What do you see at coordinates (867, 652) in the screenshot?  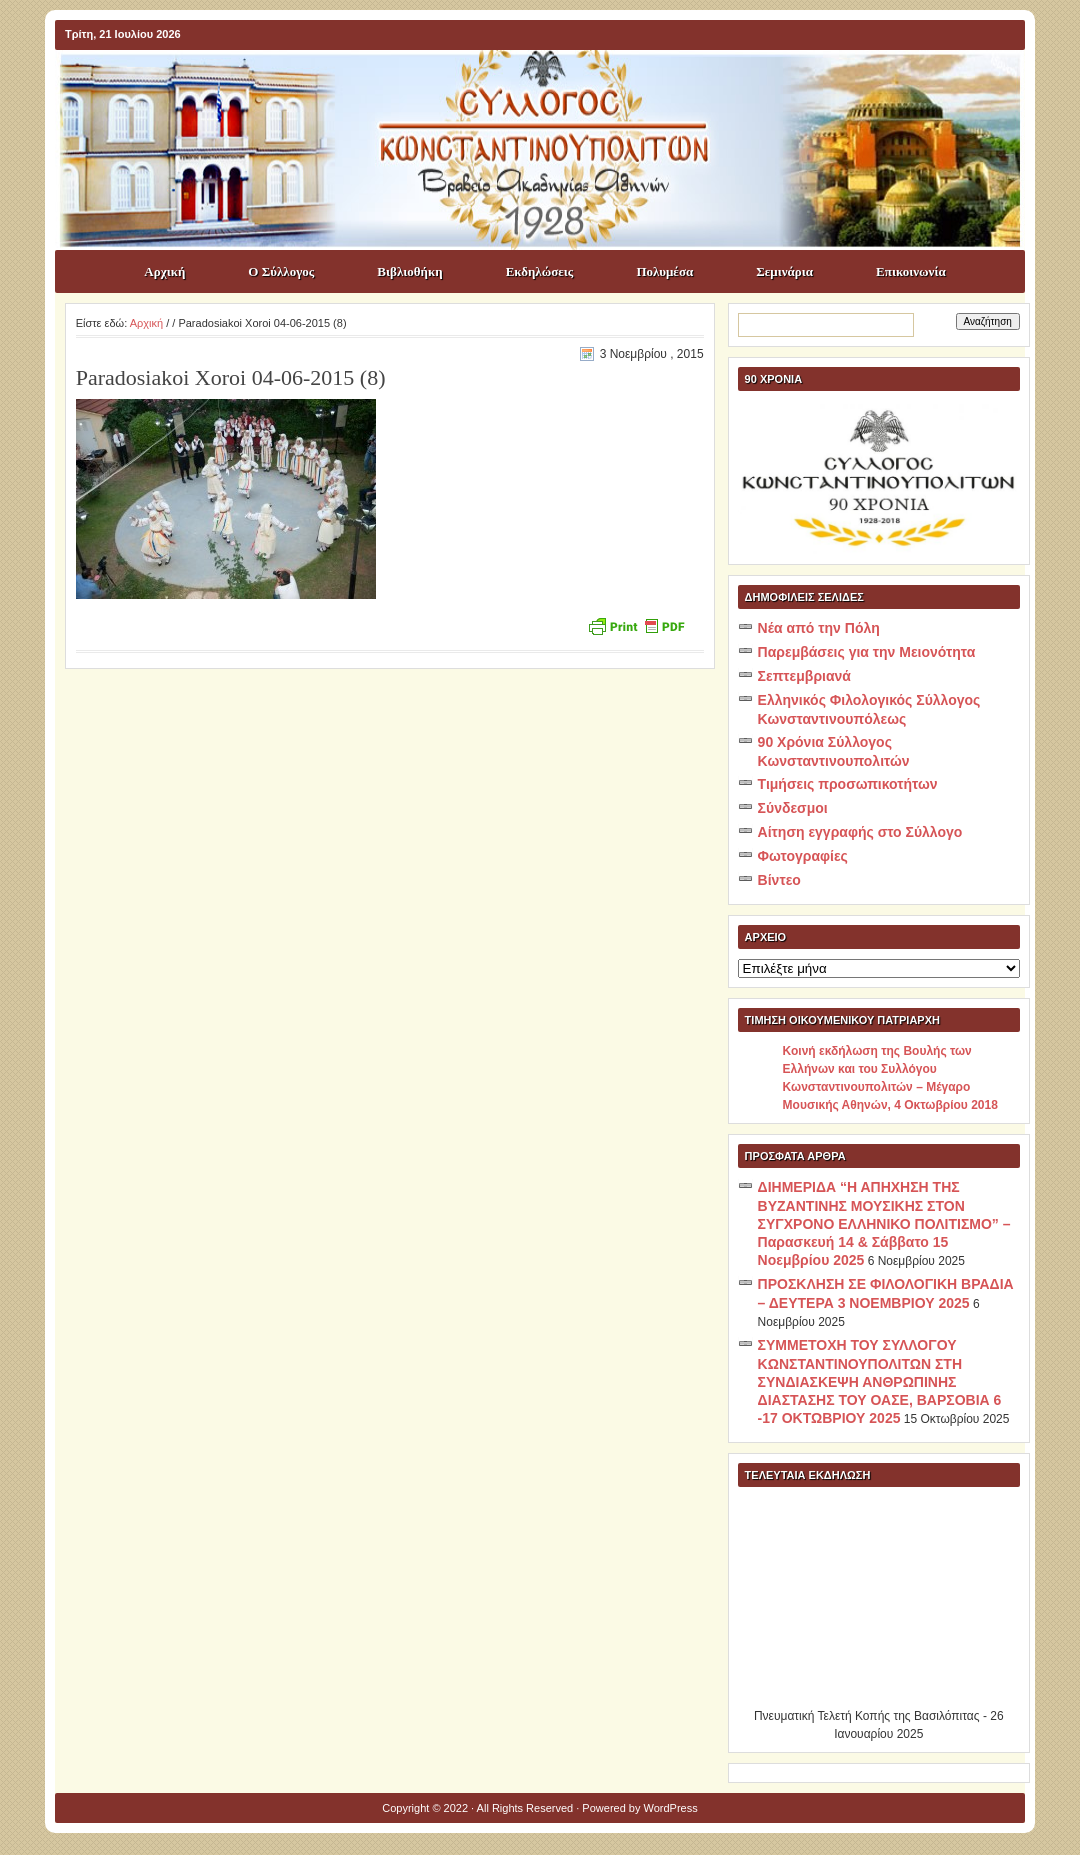 I see `Παρεμβάσεις για την Μειονότητα` at bounding box center [867, 652].